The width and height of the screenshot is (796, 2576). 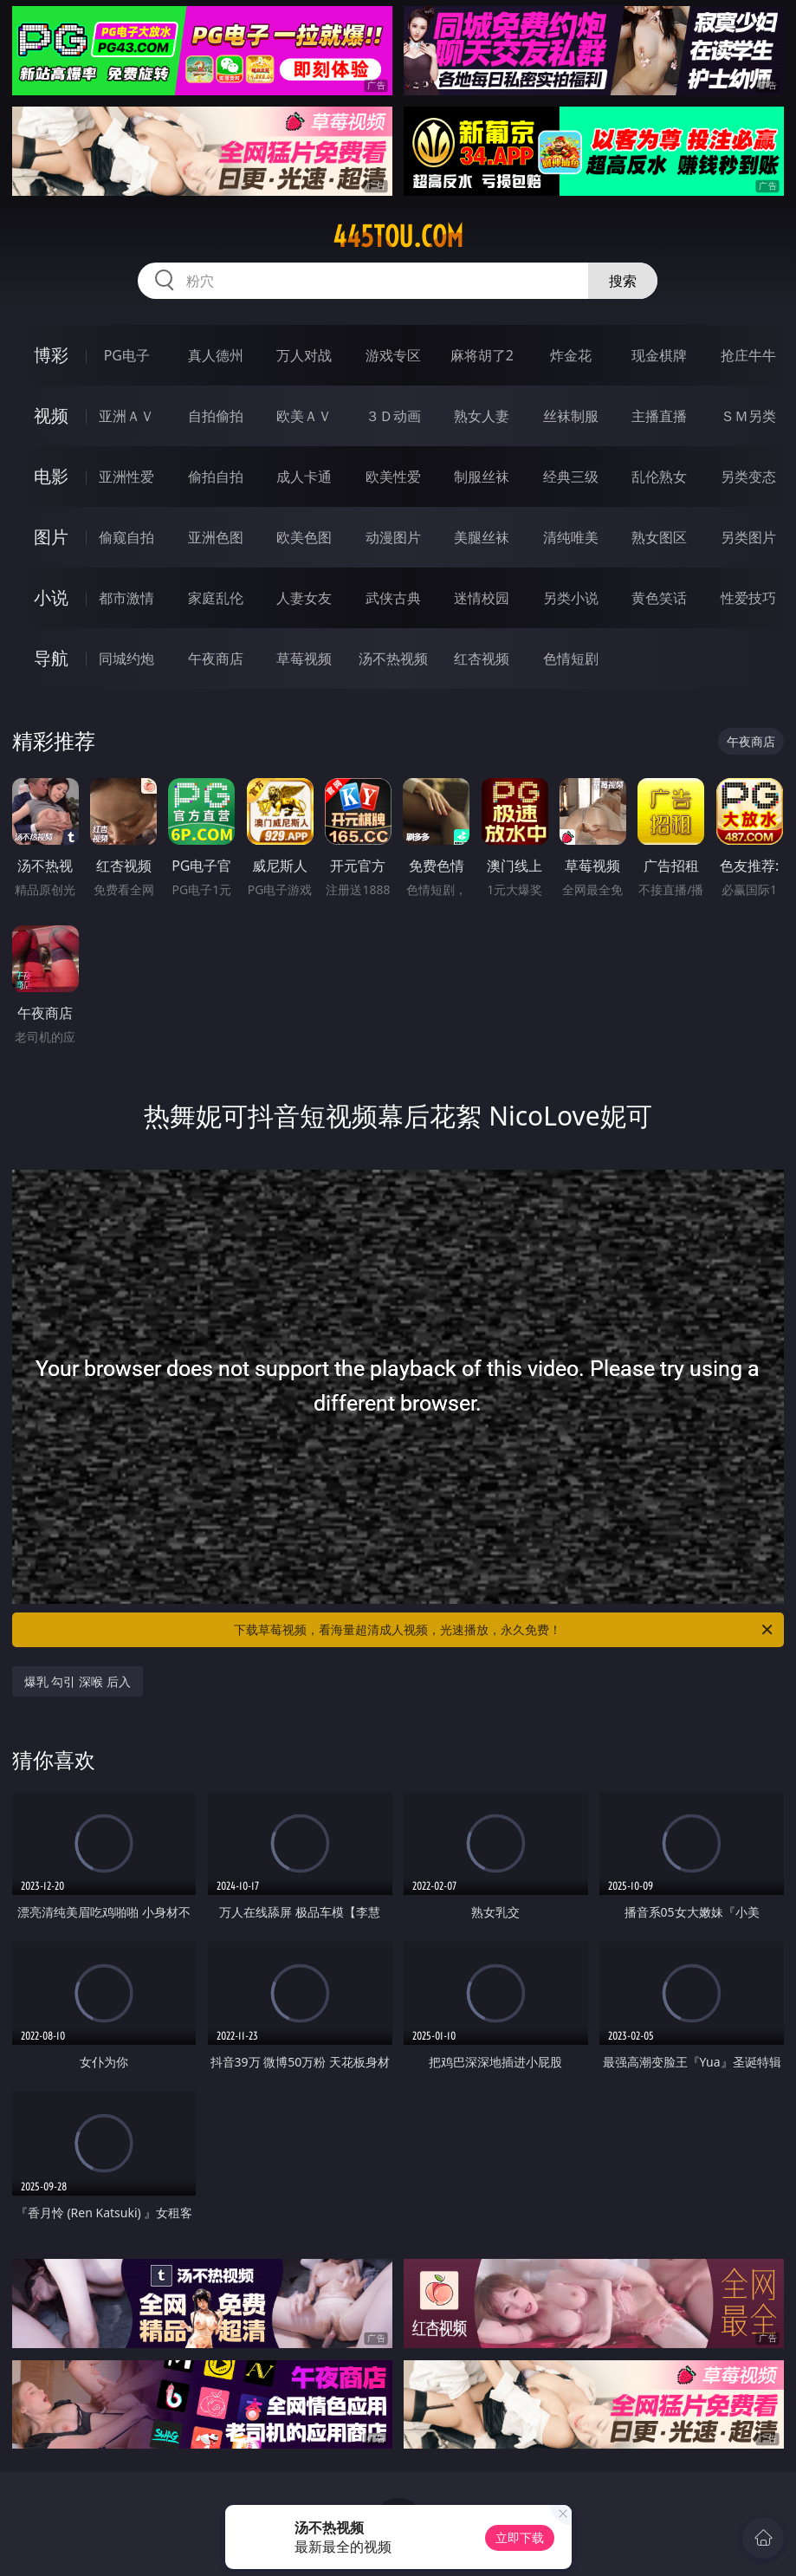 I want to click on 美腿丝袜, so click(x=481, y=537).